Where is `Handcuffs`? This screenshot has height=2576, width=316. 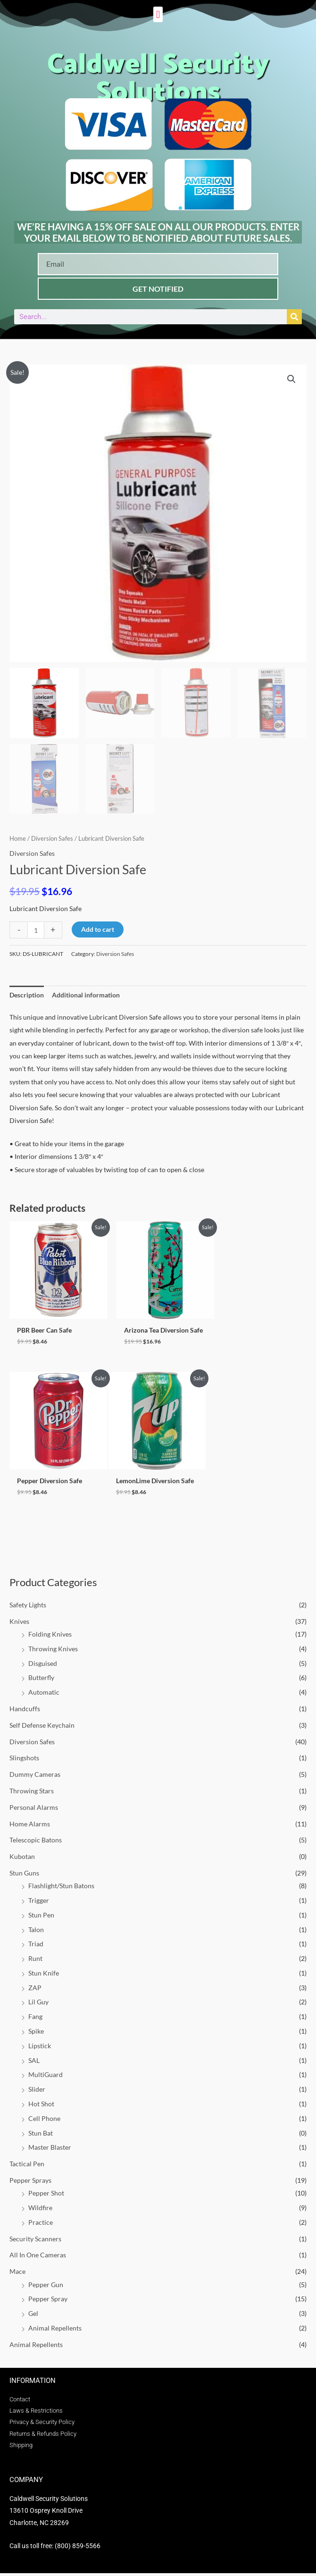
Handcuffs is located at coordinates (24, 1711).